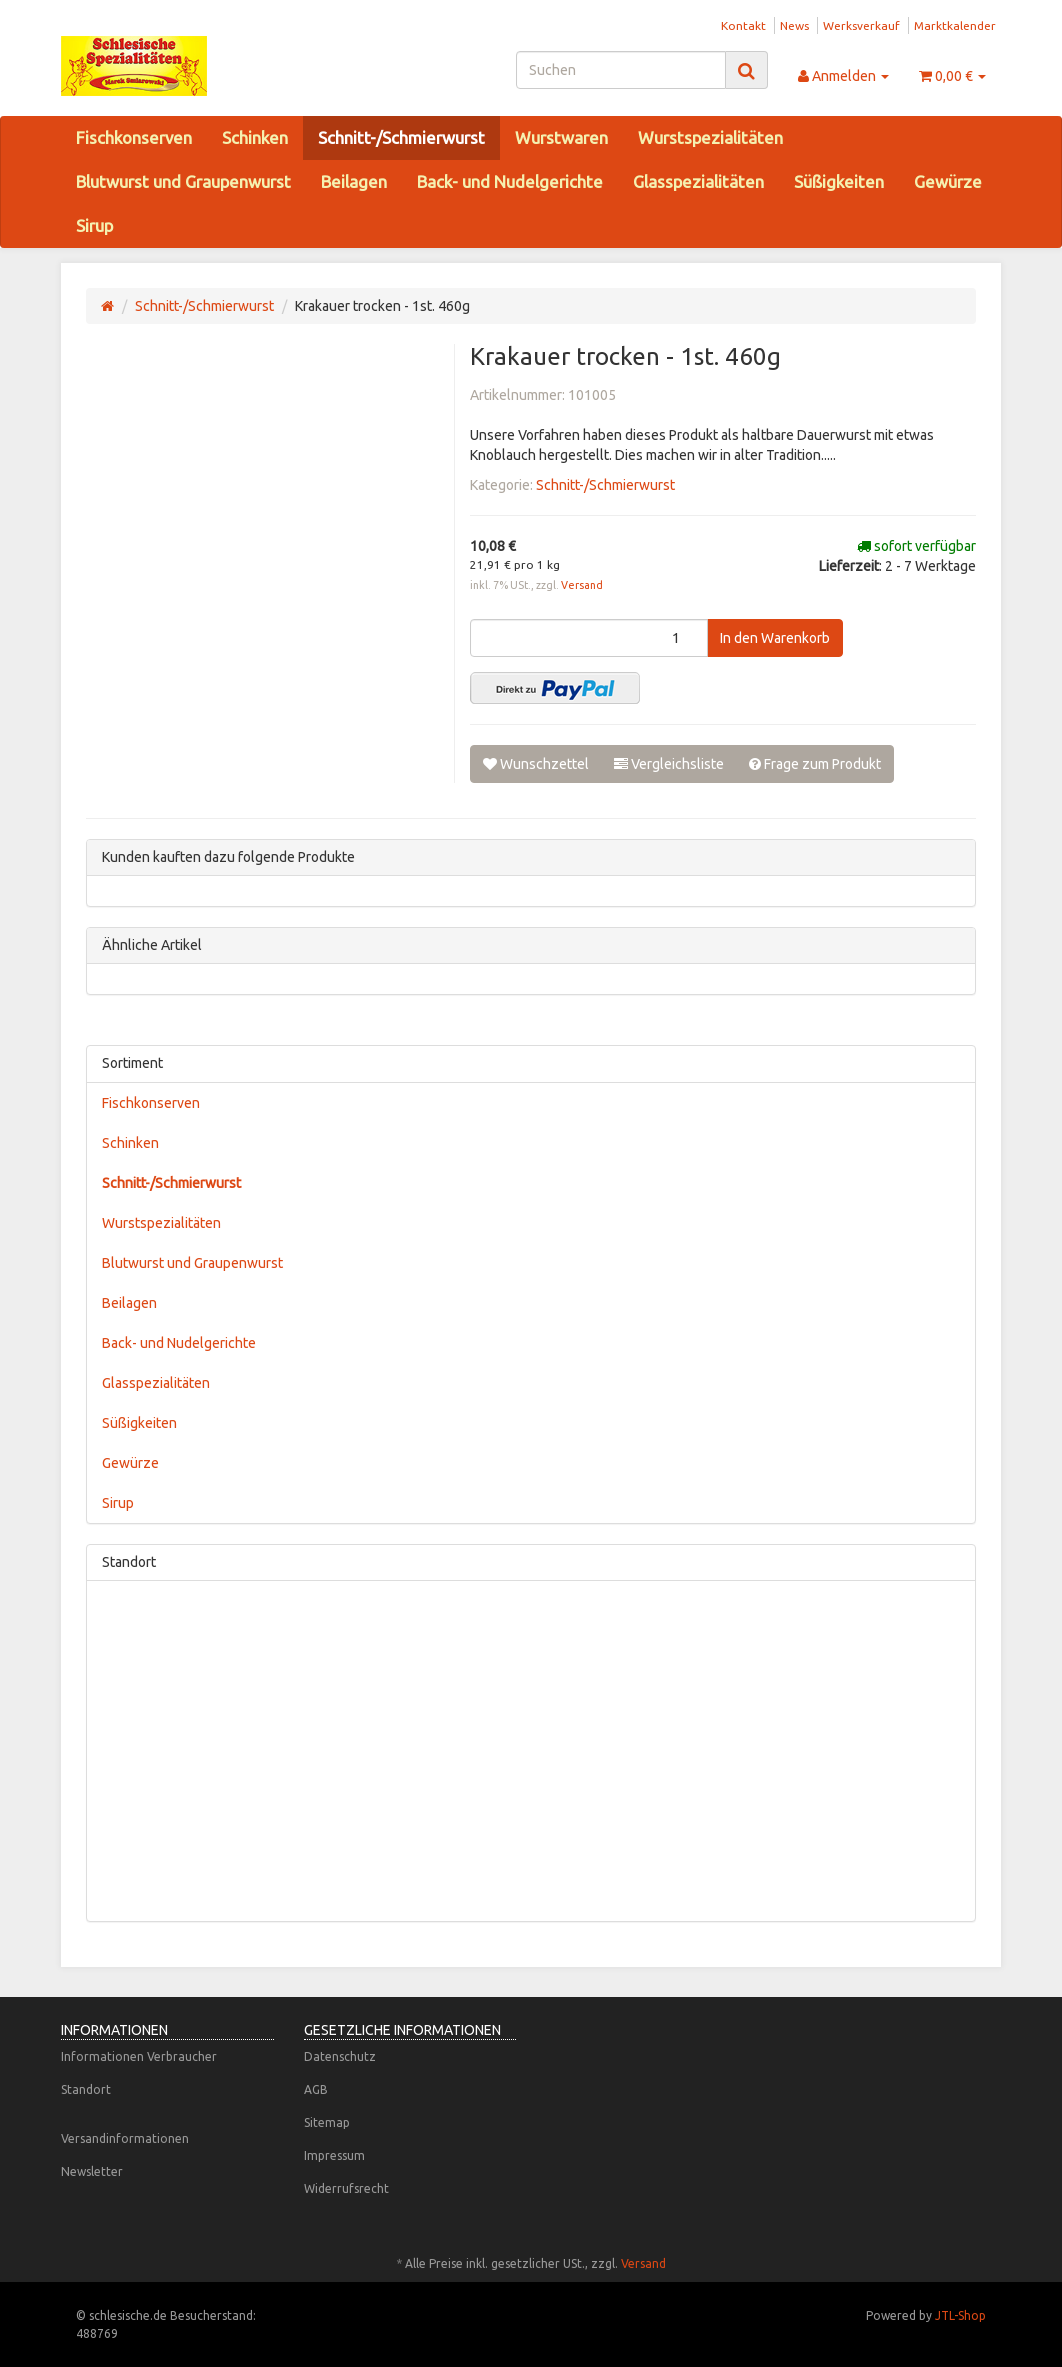 The width and height of the screenshot is (1062, 2367). I want to click on Datenschutz, so click(340, 2056).